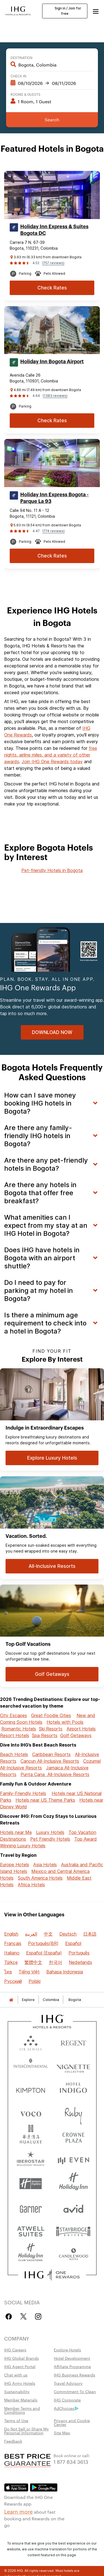 The width and height of the screenshot is (104, 2576). What do you see at coordinates (50, 1729) in the screenshot?
I see `Ski Resorts` at bounding box center [50, 1729].